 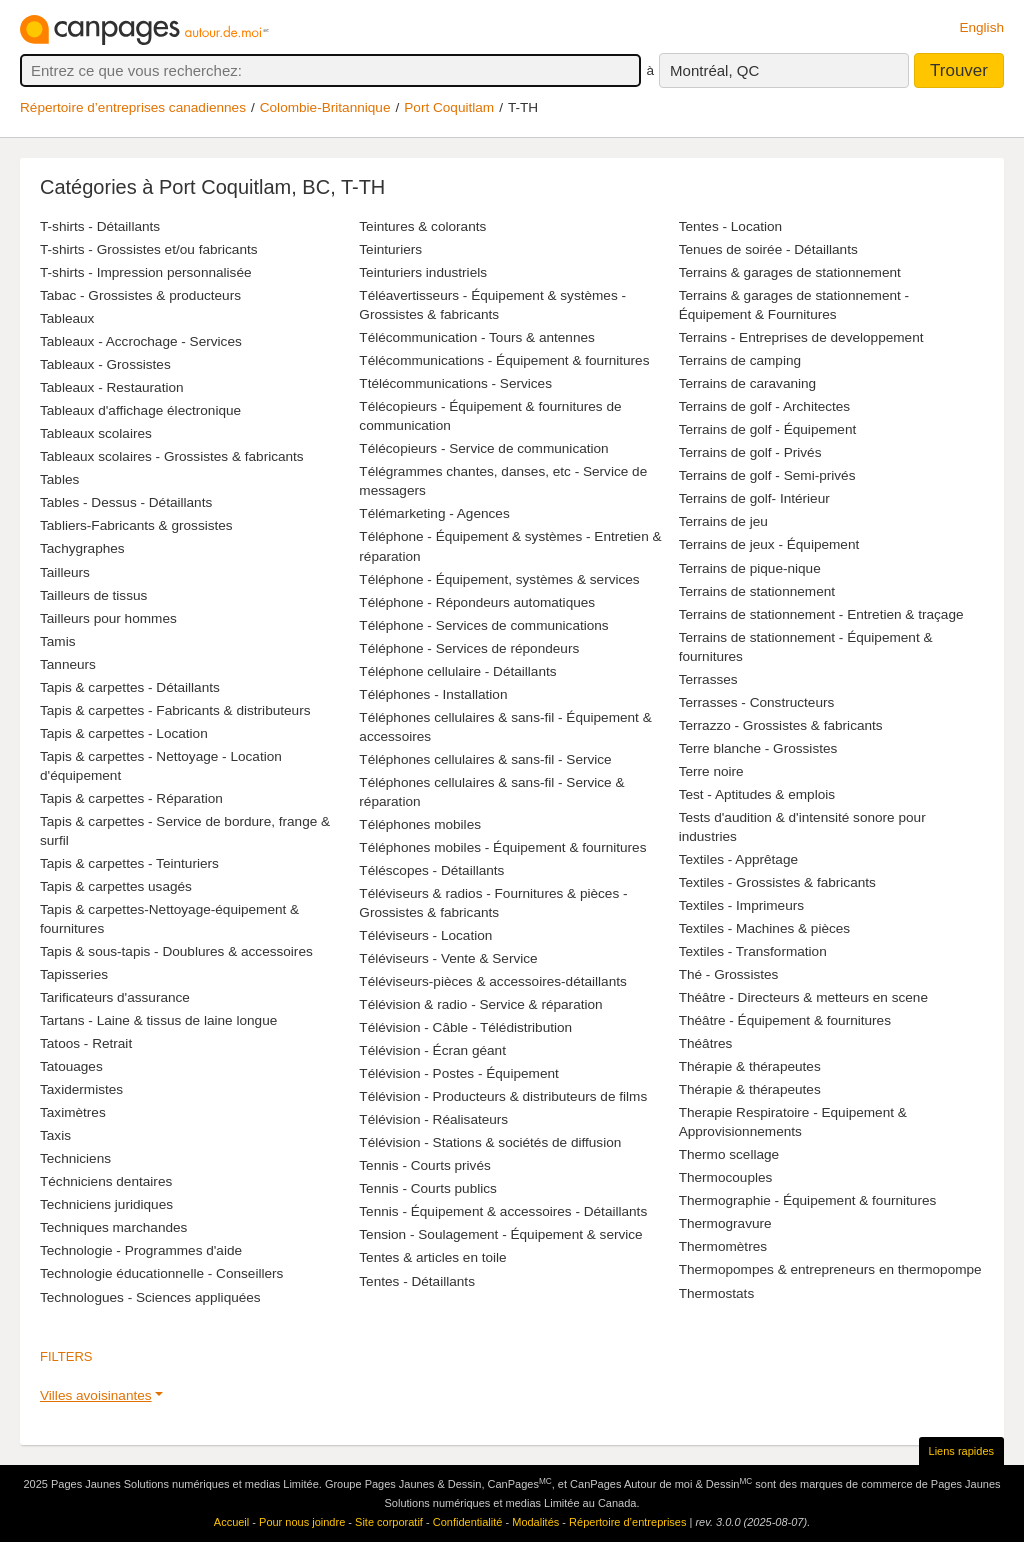 What do you see at coordinates (428, 1188) in the screenshot?
I see `Tennis - Courts publics` at bounding box center [428, 1188].